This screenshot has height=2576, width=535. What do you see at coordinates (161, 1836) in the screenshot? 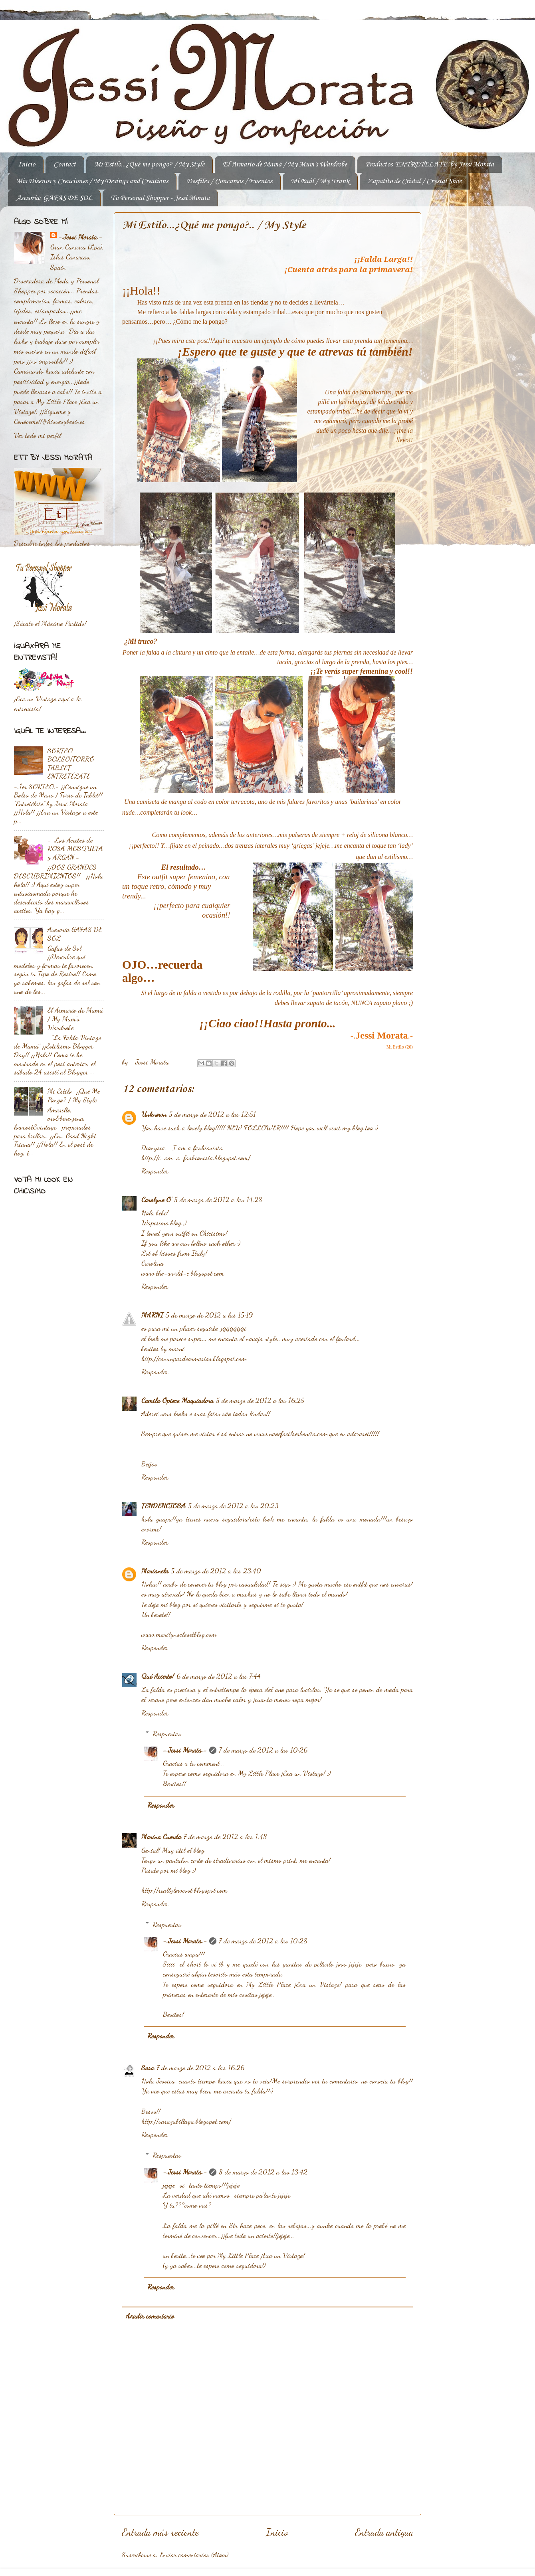
I see `Marina Cuerda` at bounding box center [161, 1836].